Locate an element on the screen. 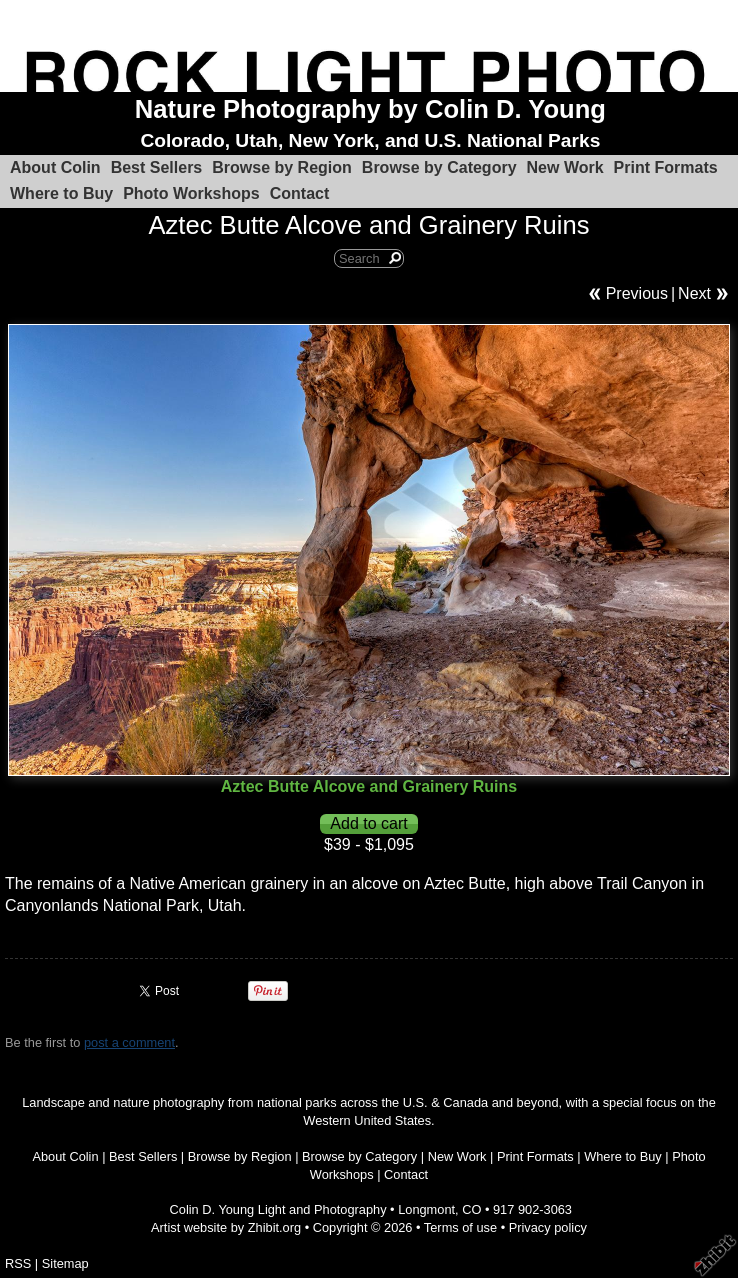 The height and width of the screenshot is (1278, 738). Photo Workshops is located at coordinates (191, 193).